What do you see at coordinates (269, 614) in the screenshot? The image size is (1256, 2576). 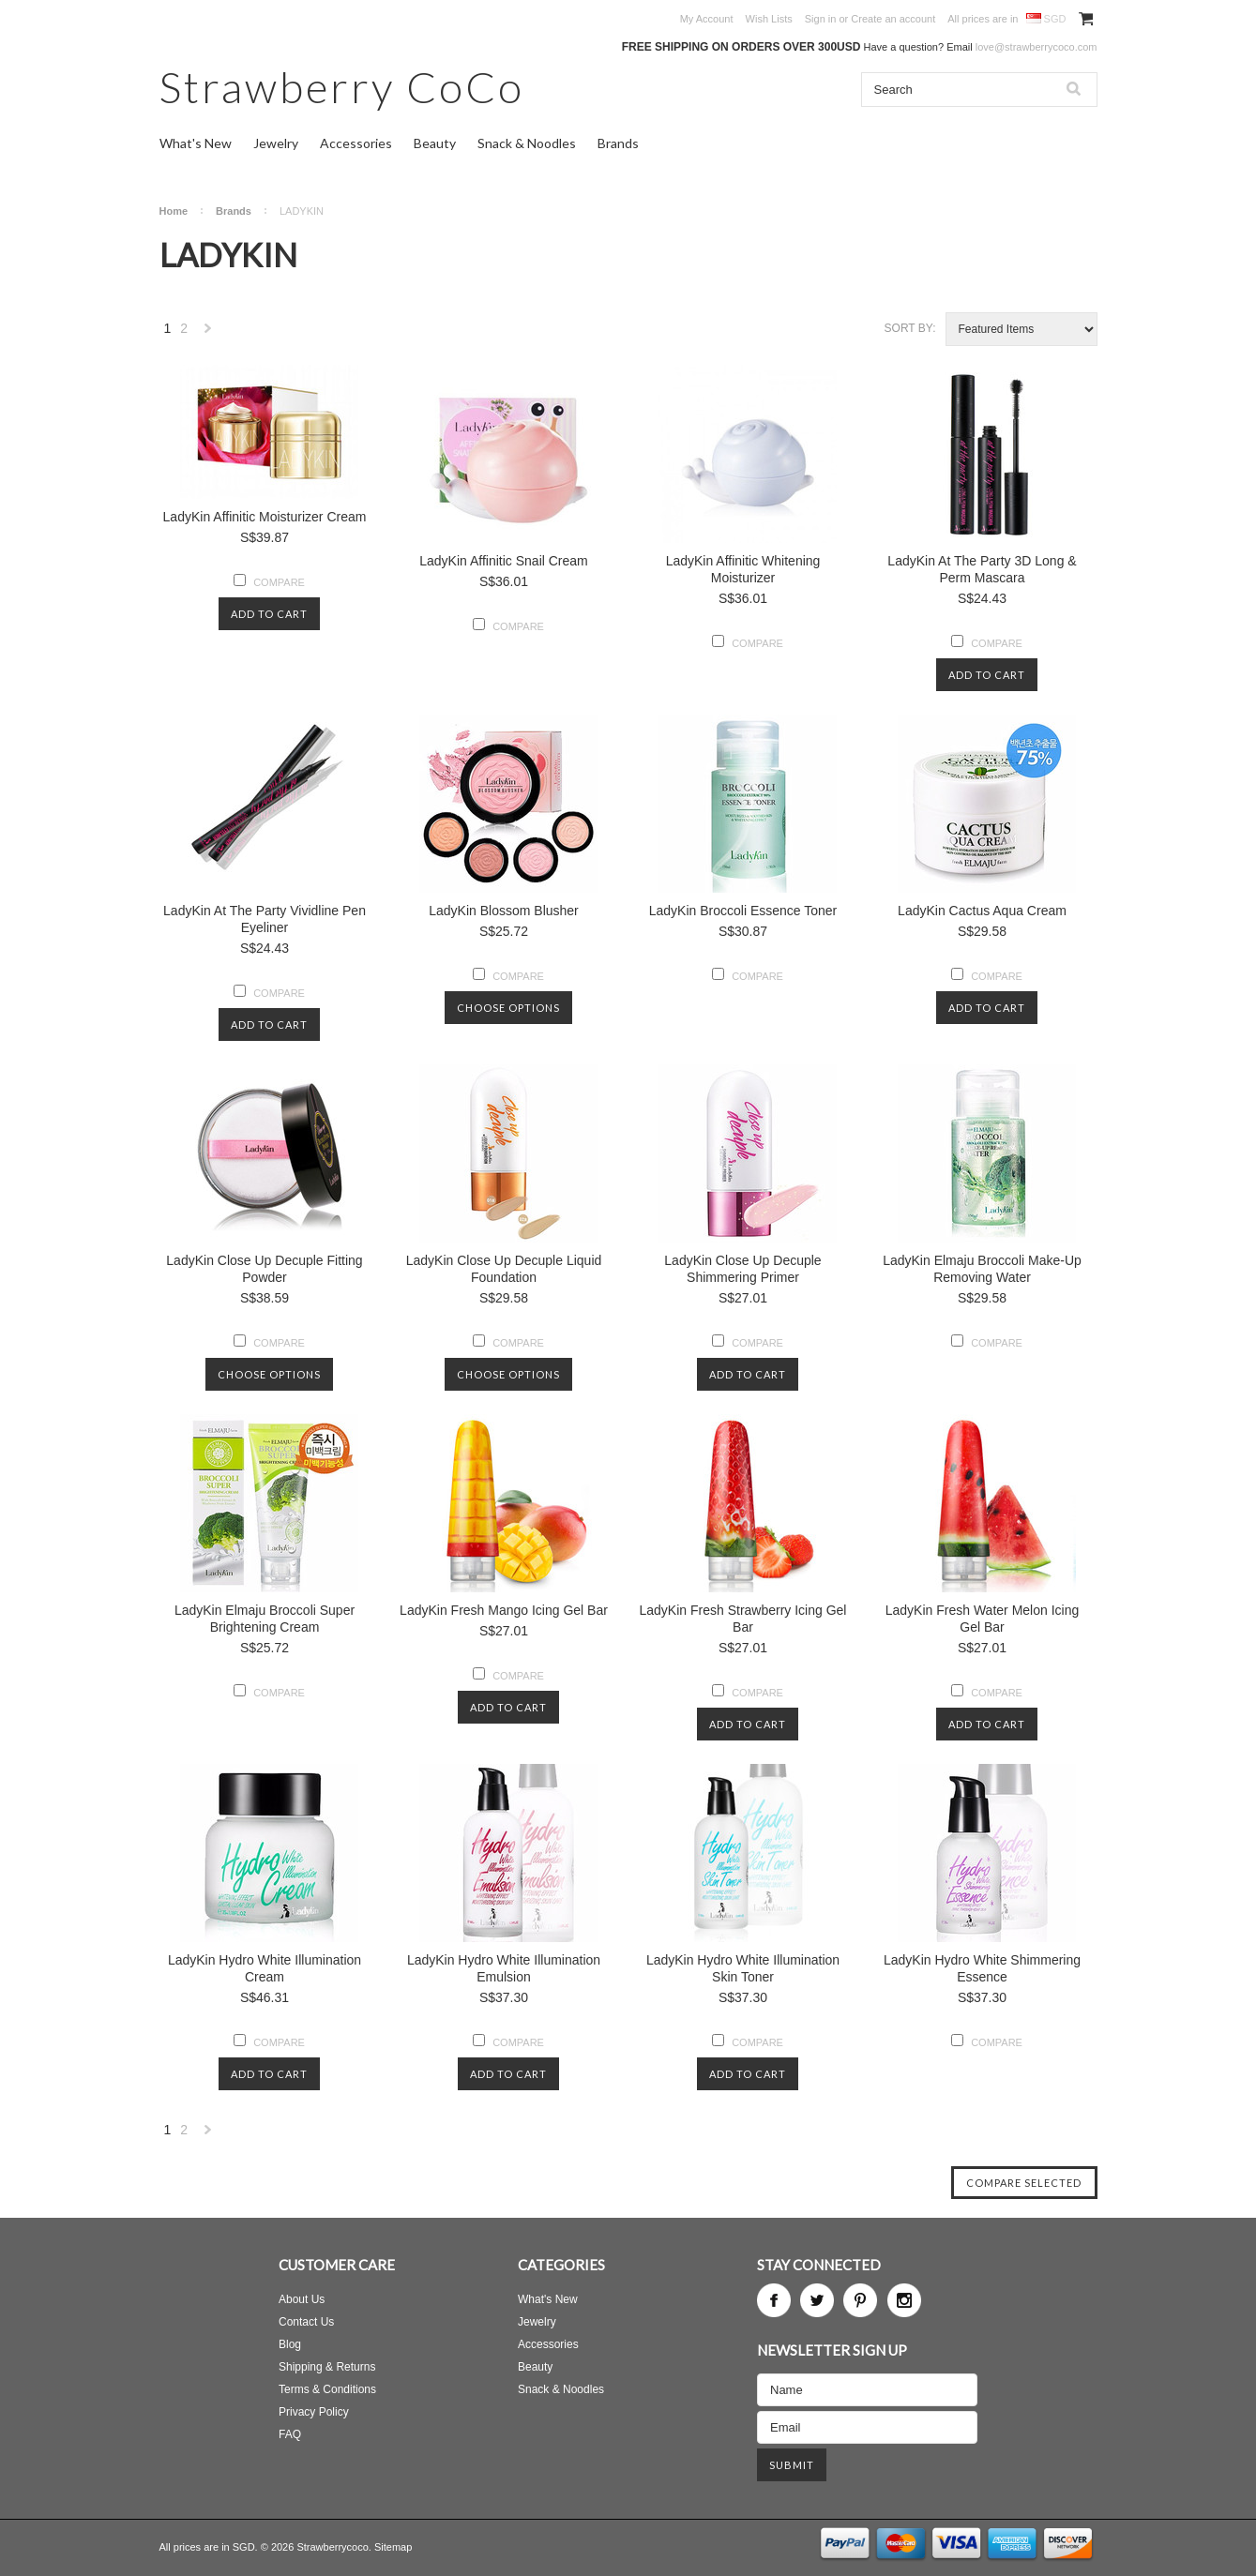 I see `Add To Cart` at bounding box center [269, 614].